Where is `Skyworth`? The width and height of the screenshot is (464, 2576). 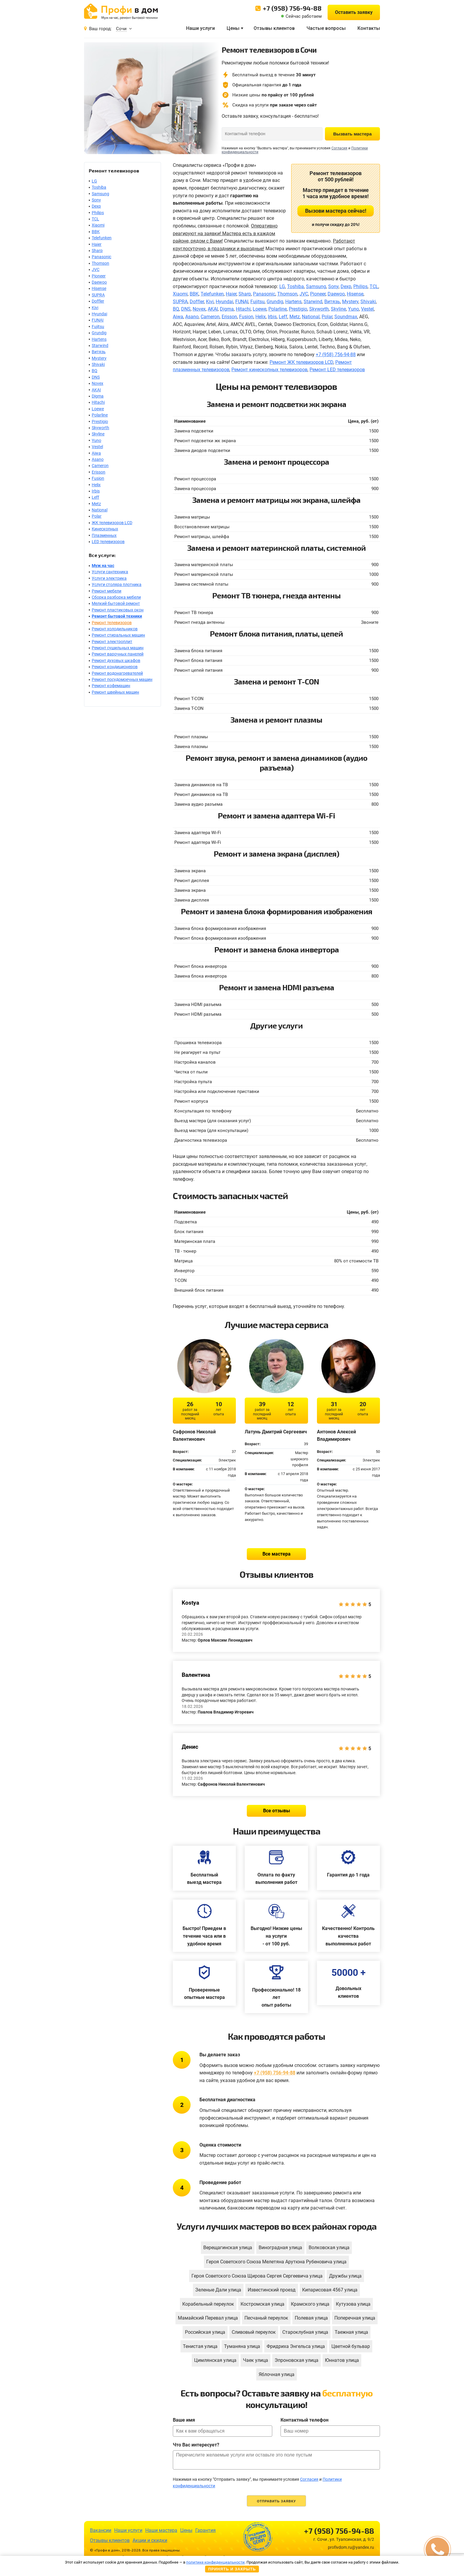 Skyworth is located at coordinates (100, 427).